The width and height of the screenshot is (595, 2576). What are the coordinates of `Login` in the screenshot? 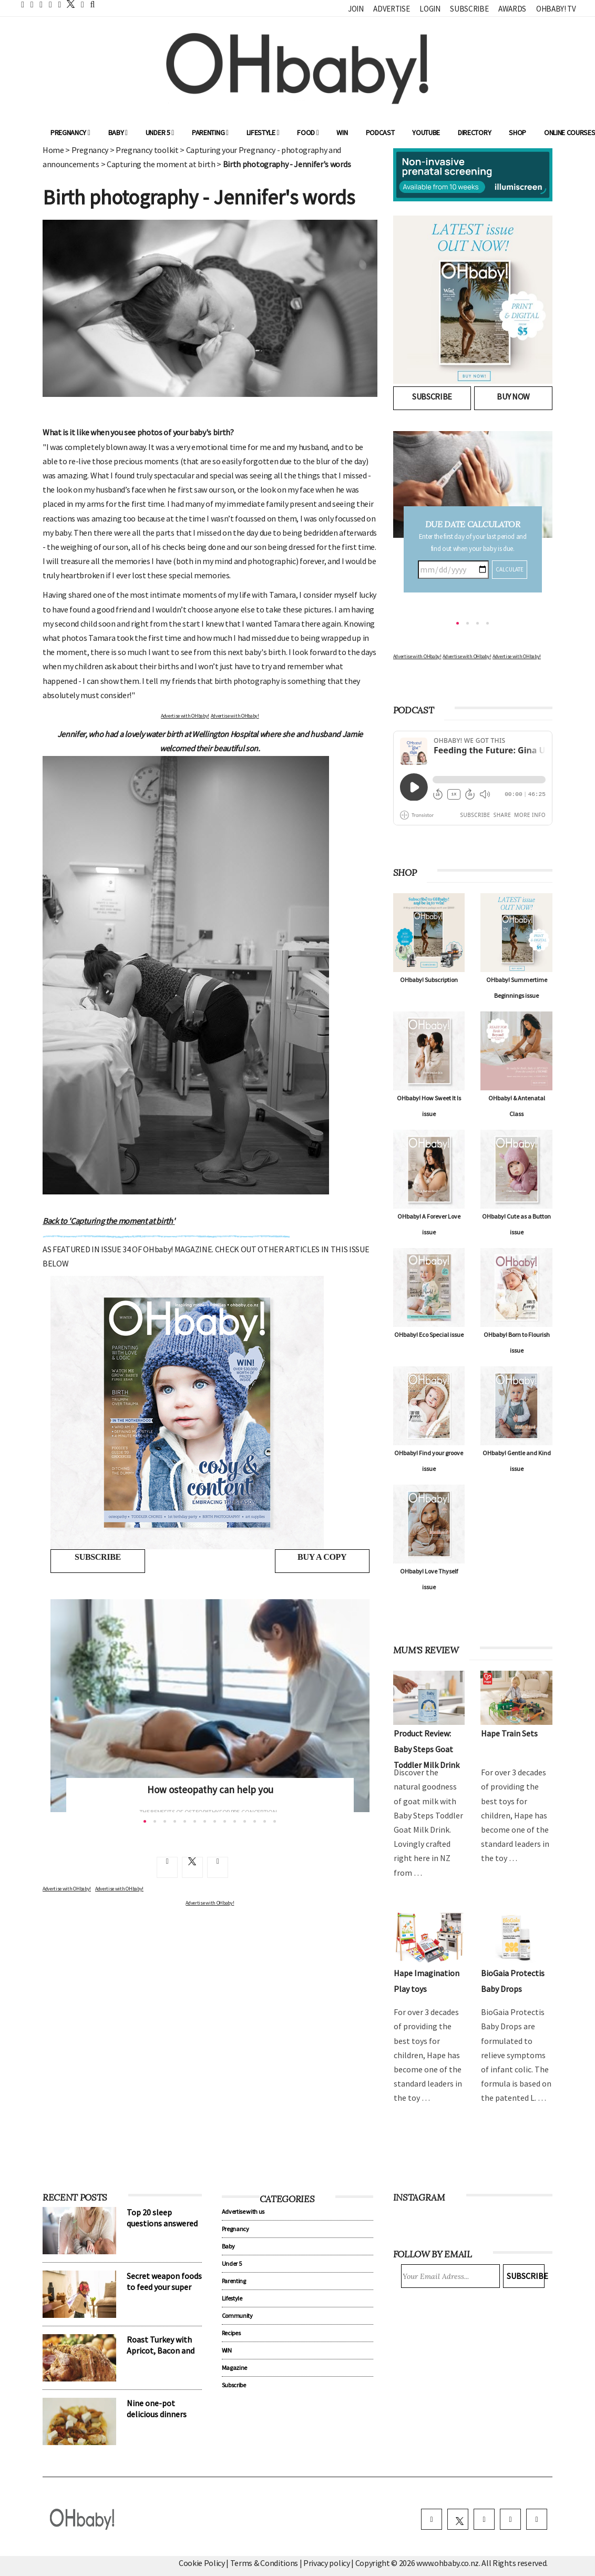 It's located at (429, 9).